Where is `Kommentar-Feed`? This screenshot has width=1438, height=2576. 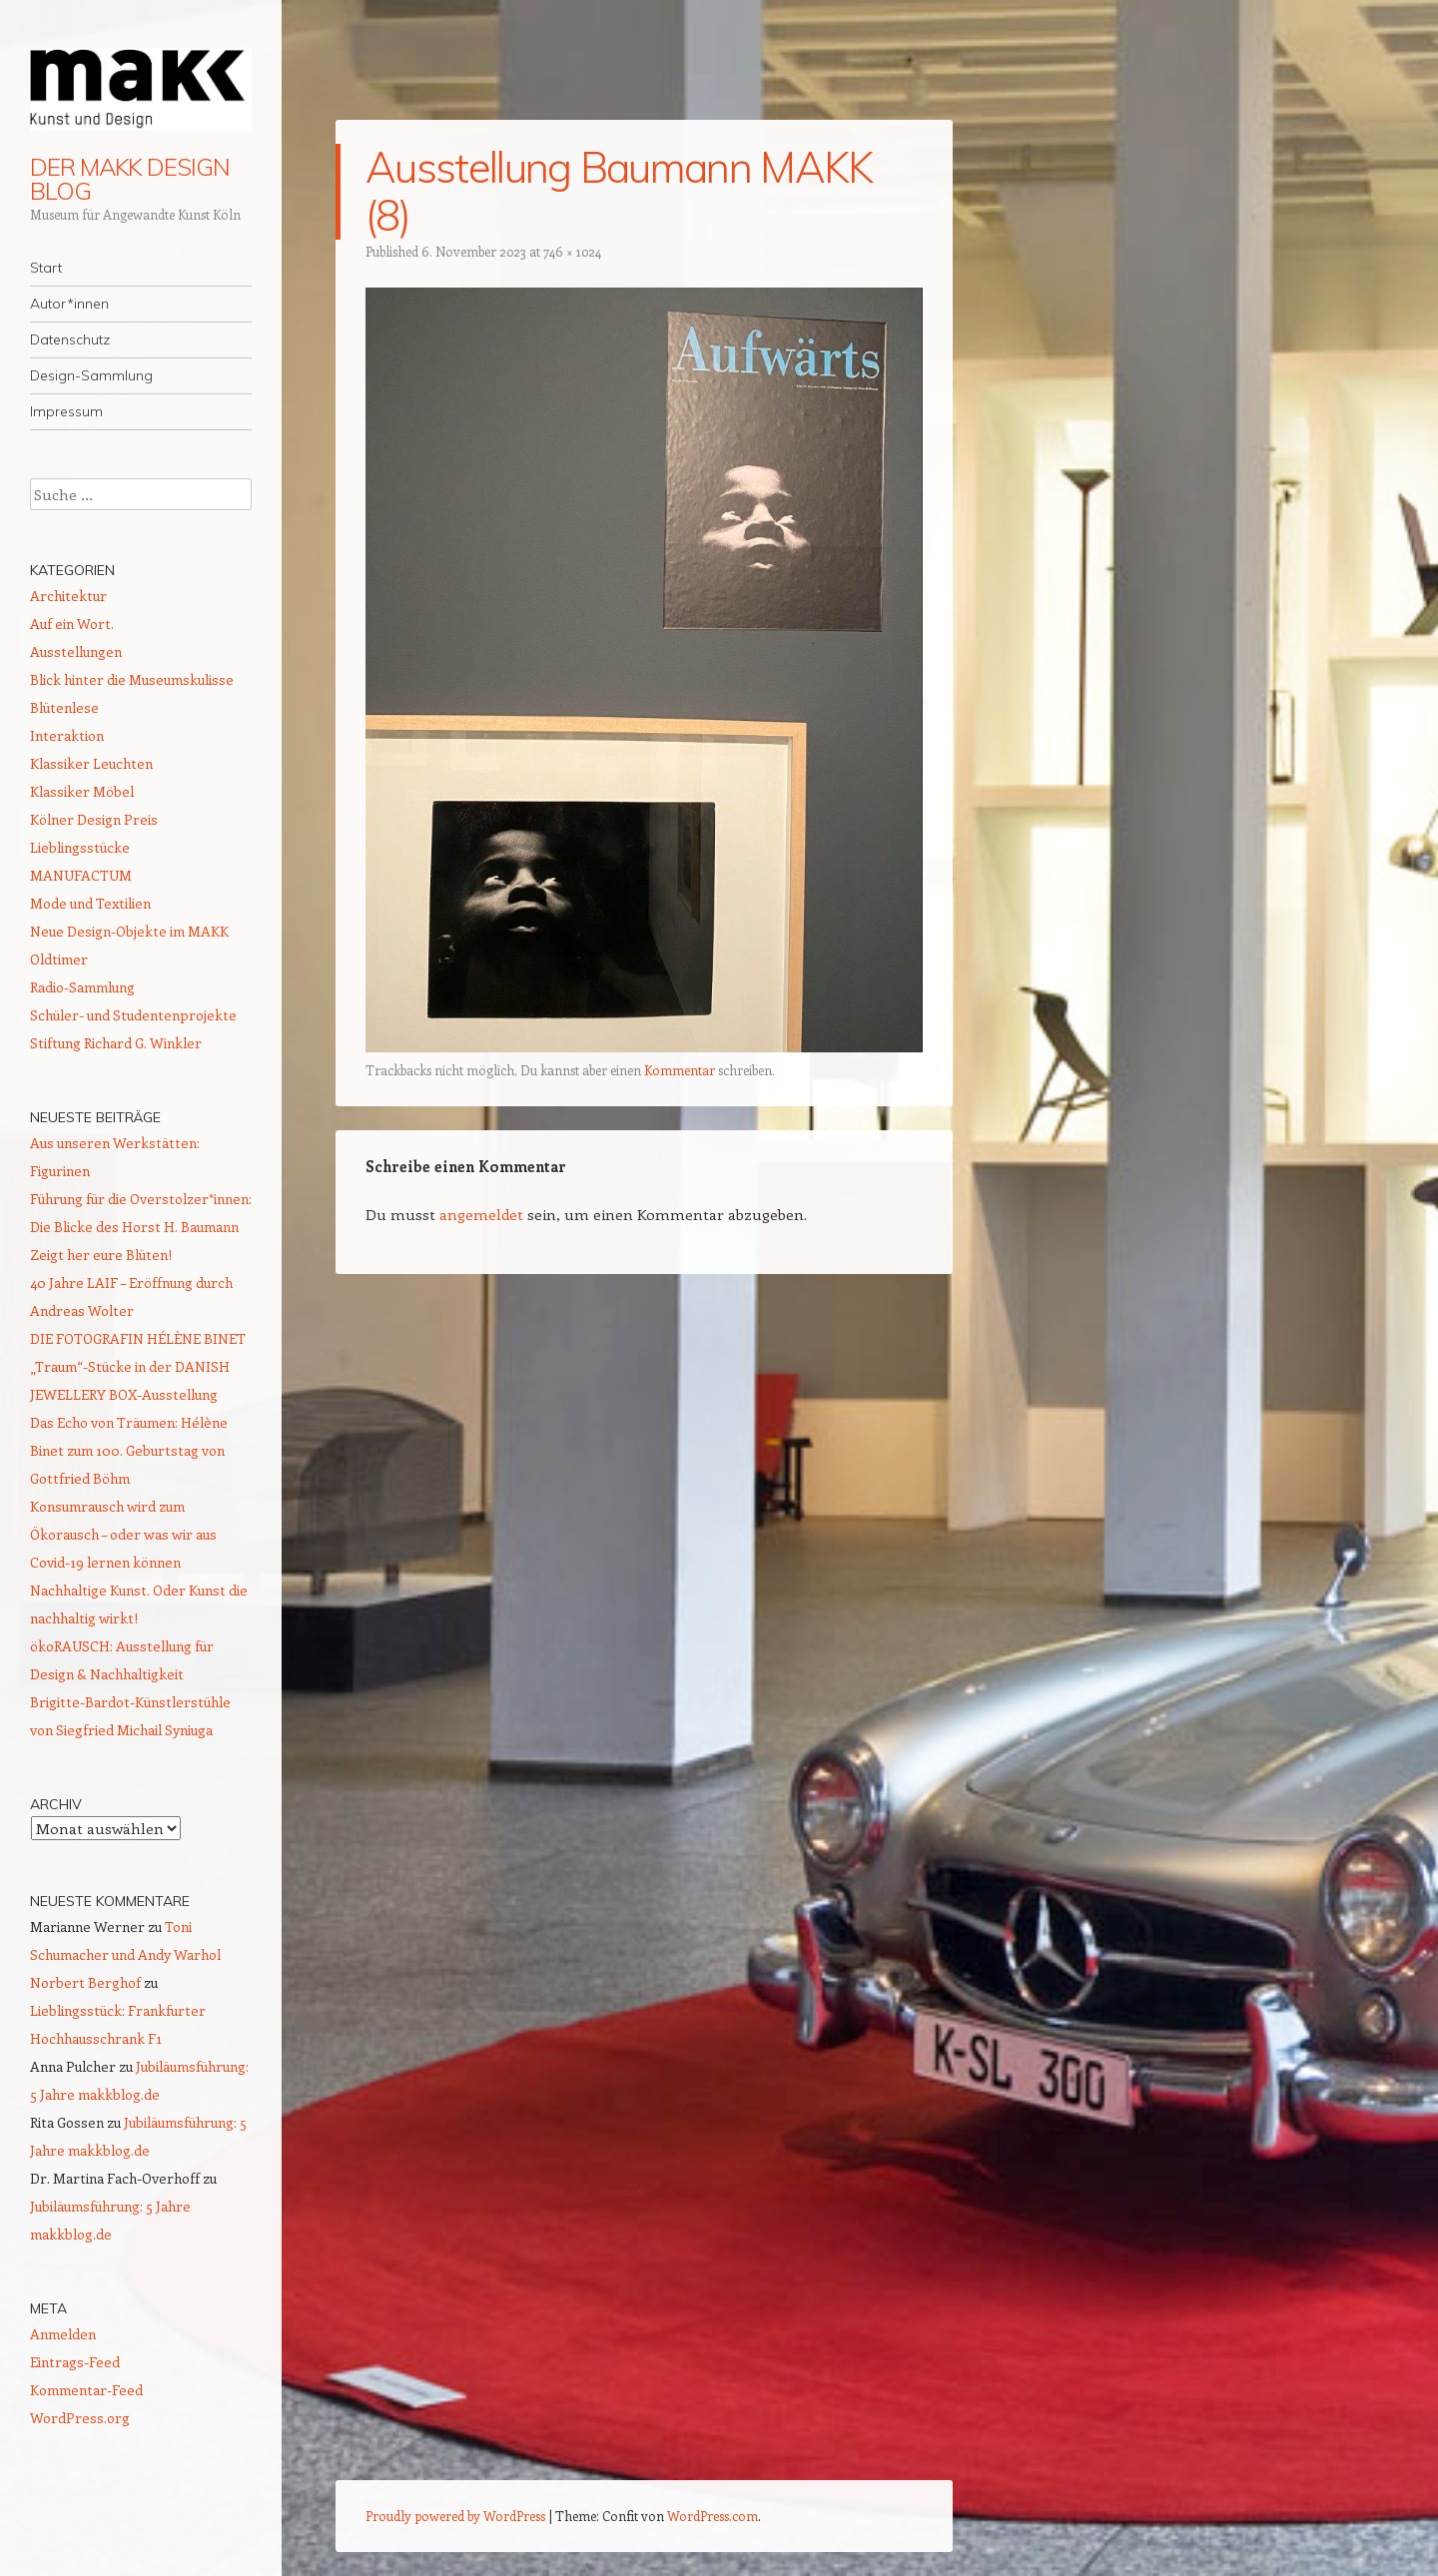 Kommentar-Feed is located at coordinates (86, 2389).